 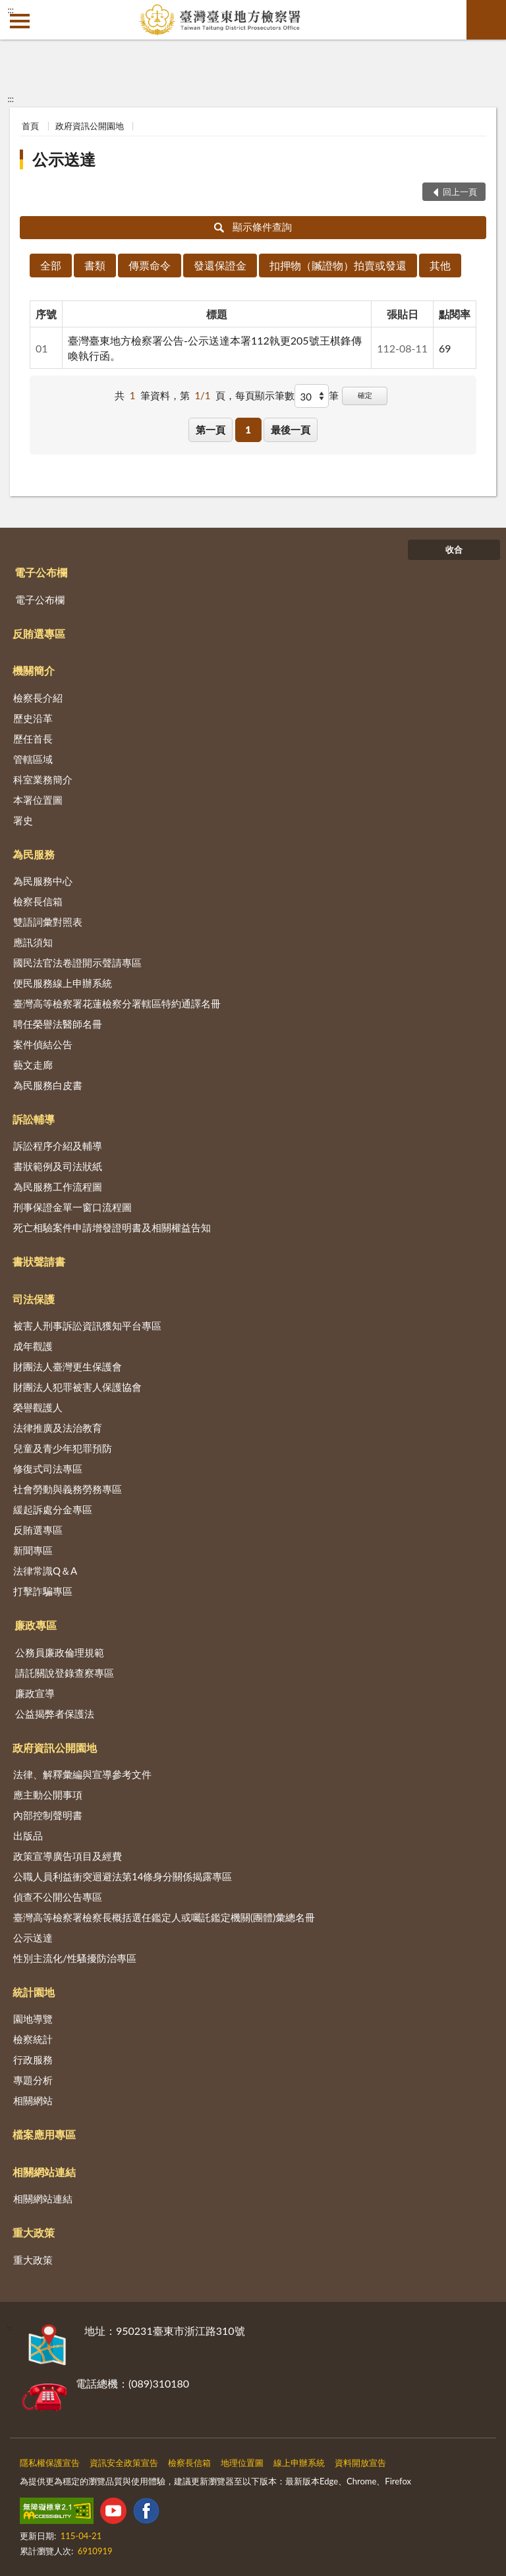 I want to click on 為民服務工作流程圖, so click(x=57, y=1186).